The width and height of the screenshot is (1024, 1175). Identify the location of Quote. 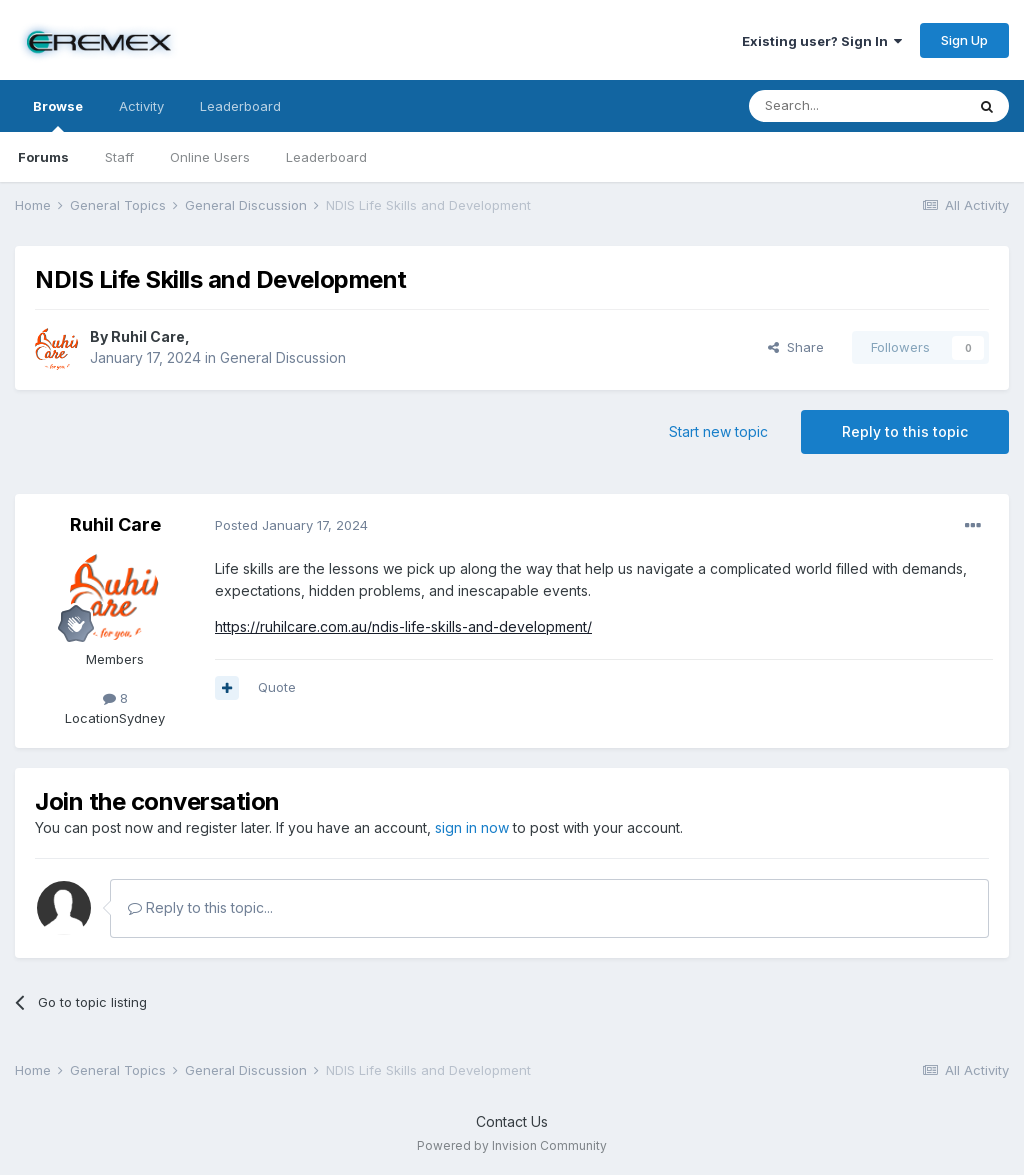
(277, 687).